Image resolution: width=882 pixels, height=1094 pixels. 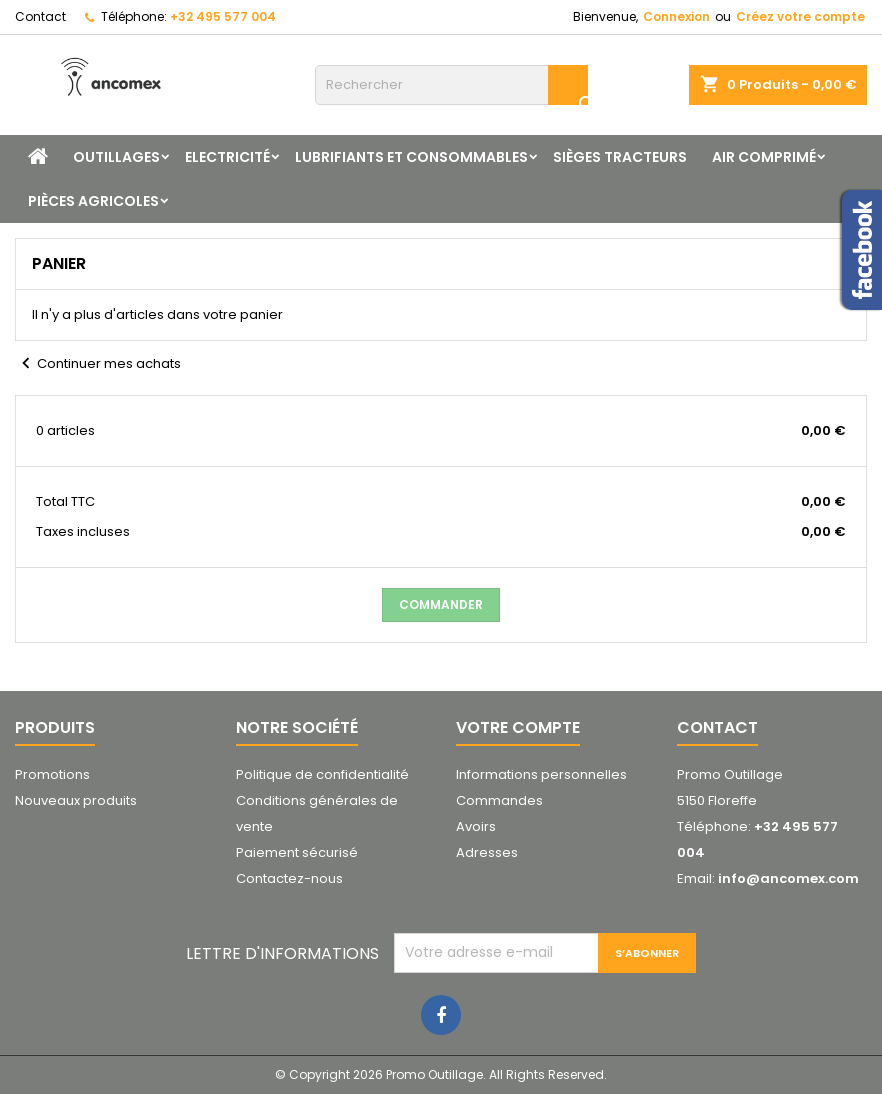 What do you see at coordinates (116, 157) in the screenshot?
I see `Outillages` at bounding box center [116, 157].